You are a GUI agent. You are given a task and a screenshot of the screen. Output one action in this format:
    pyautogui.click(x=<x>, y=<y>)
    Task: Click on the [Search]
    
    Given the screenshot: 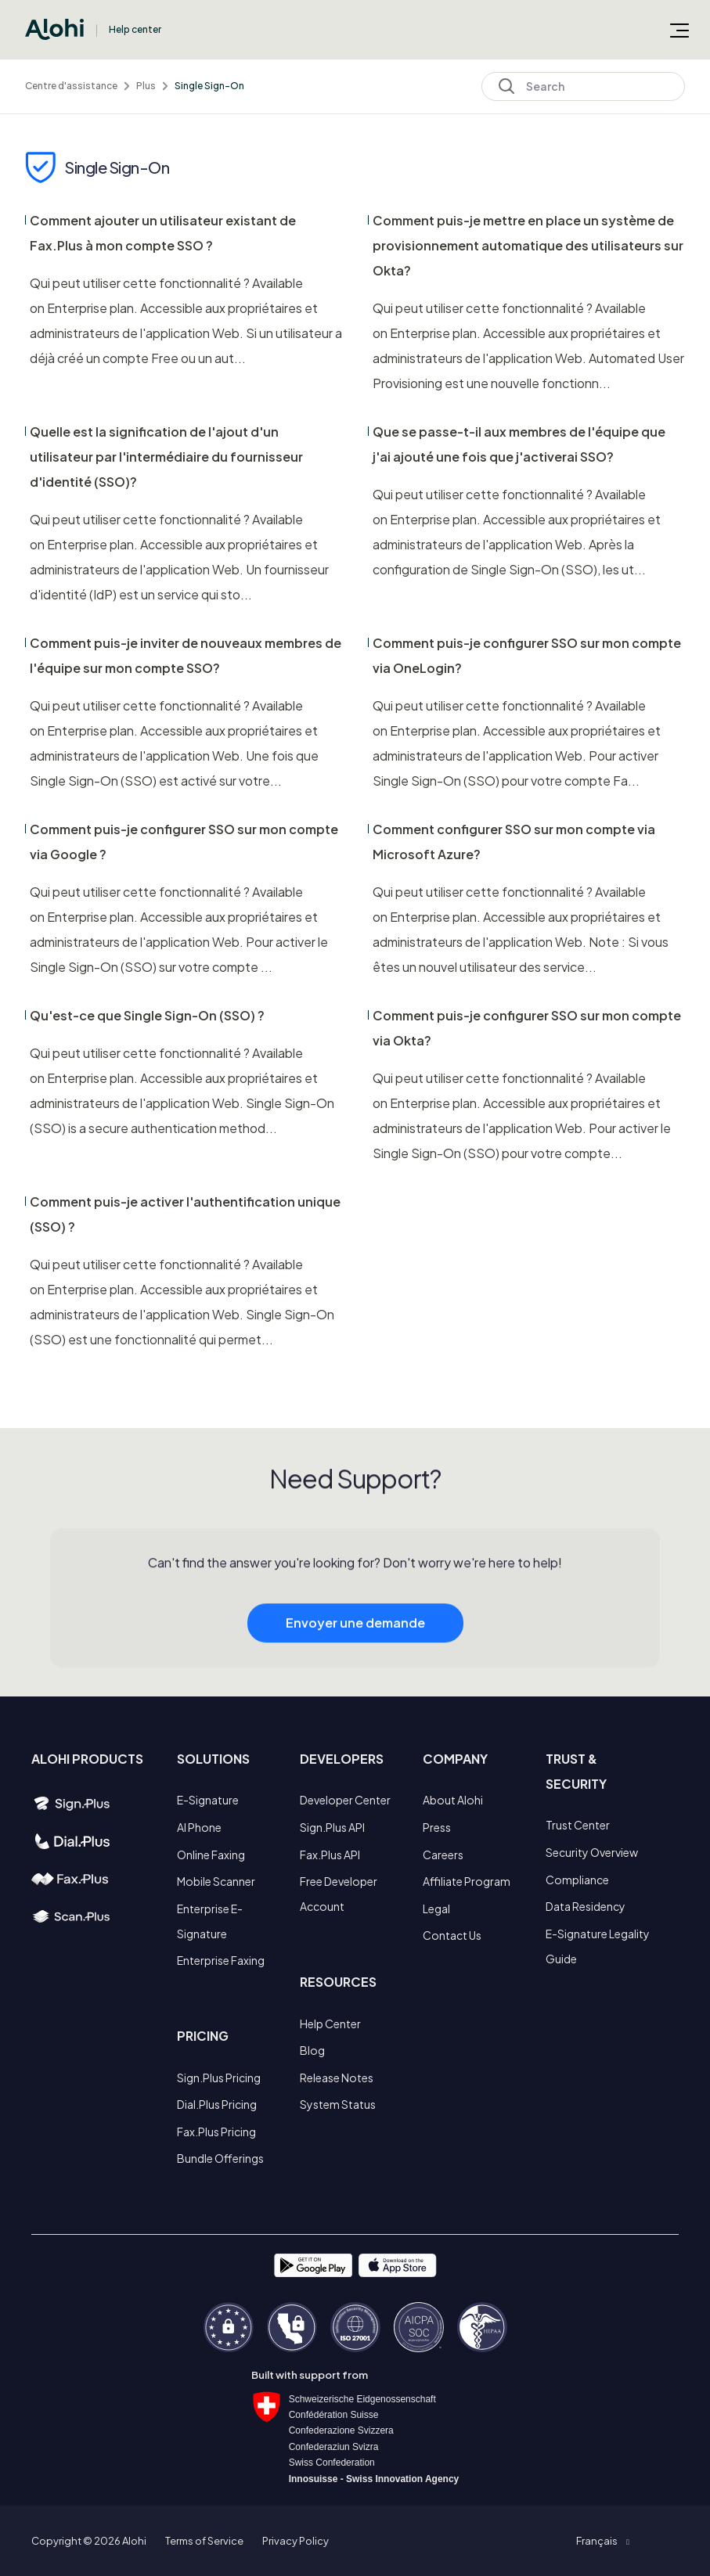 What is the action you would take?
    pyautogui.click(x=583, y=86)
    